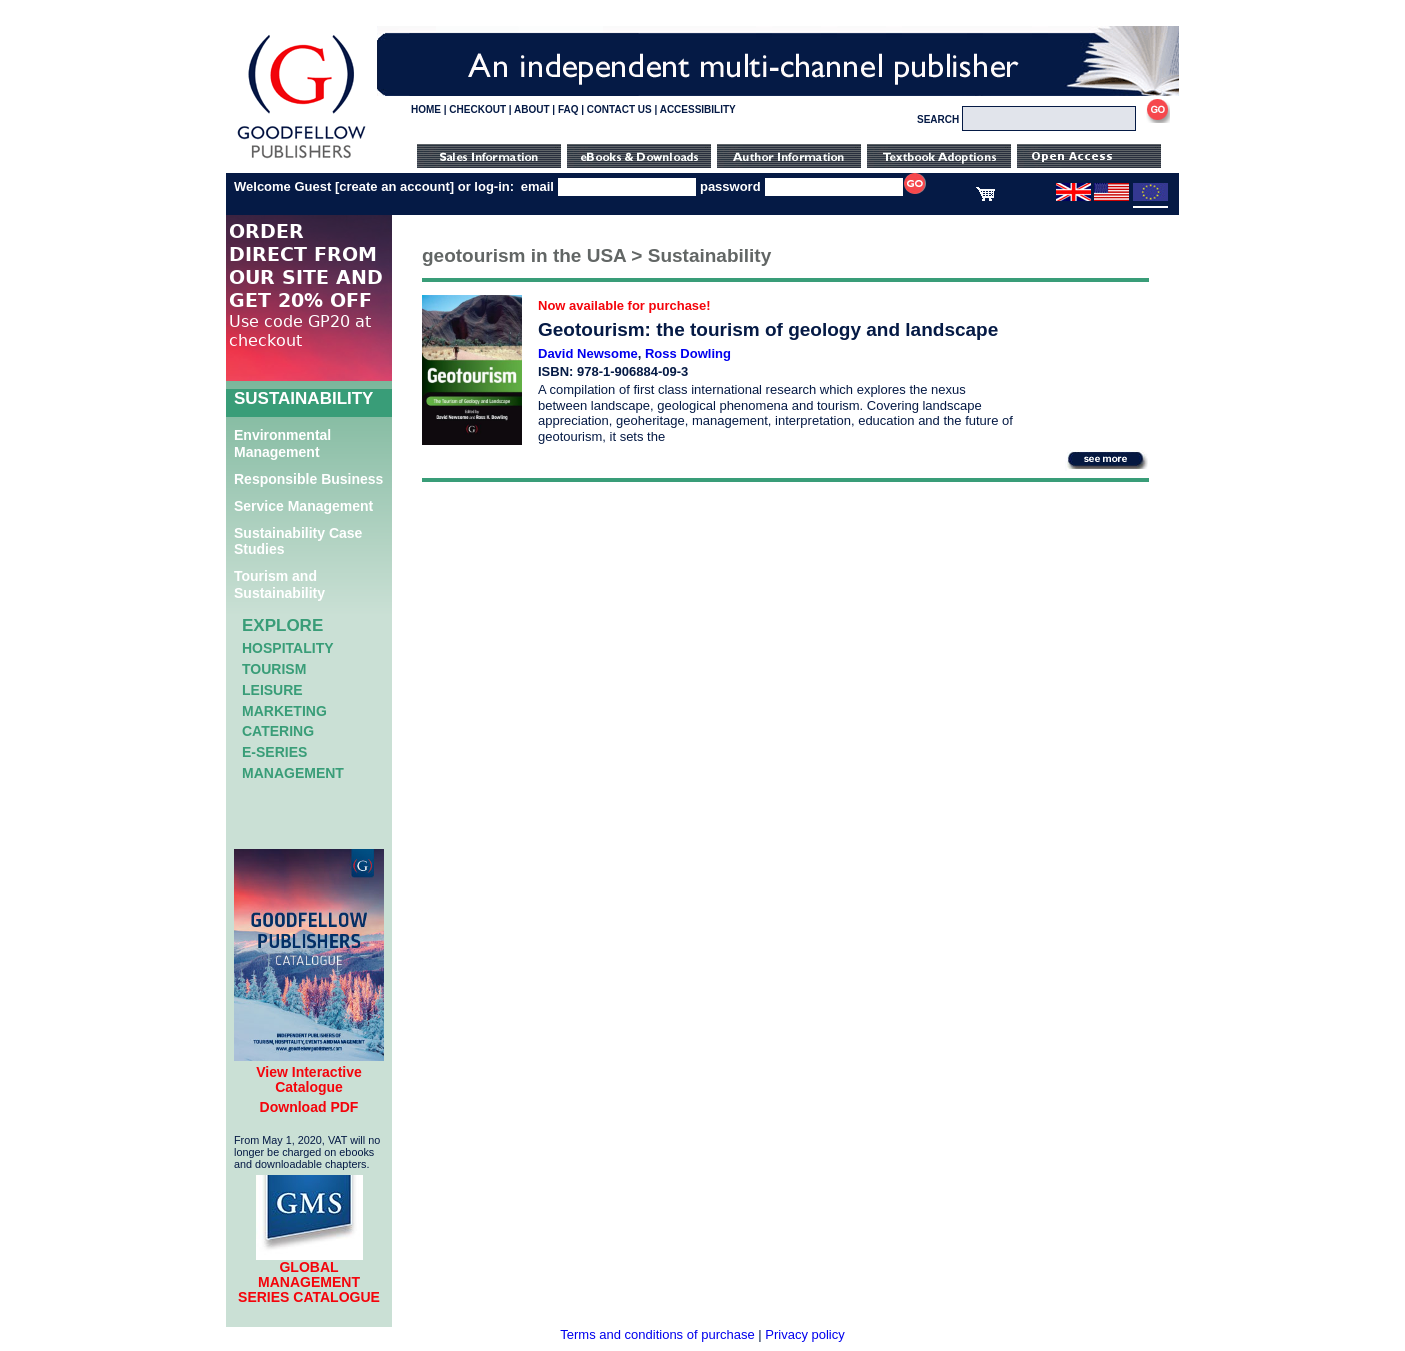  Describe the element at coordinates (698, 109) in the screenshot. I see `ACCESSIBILITY` at that location.